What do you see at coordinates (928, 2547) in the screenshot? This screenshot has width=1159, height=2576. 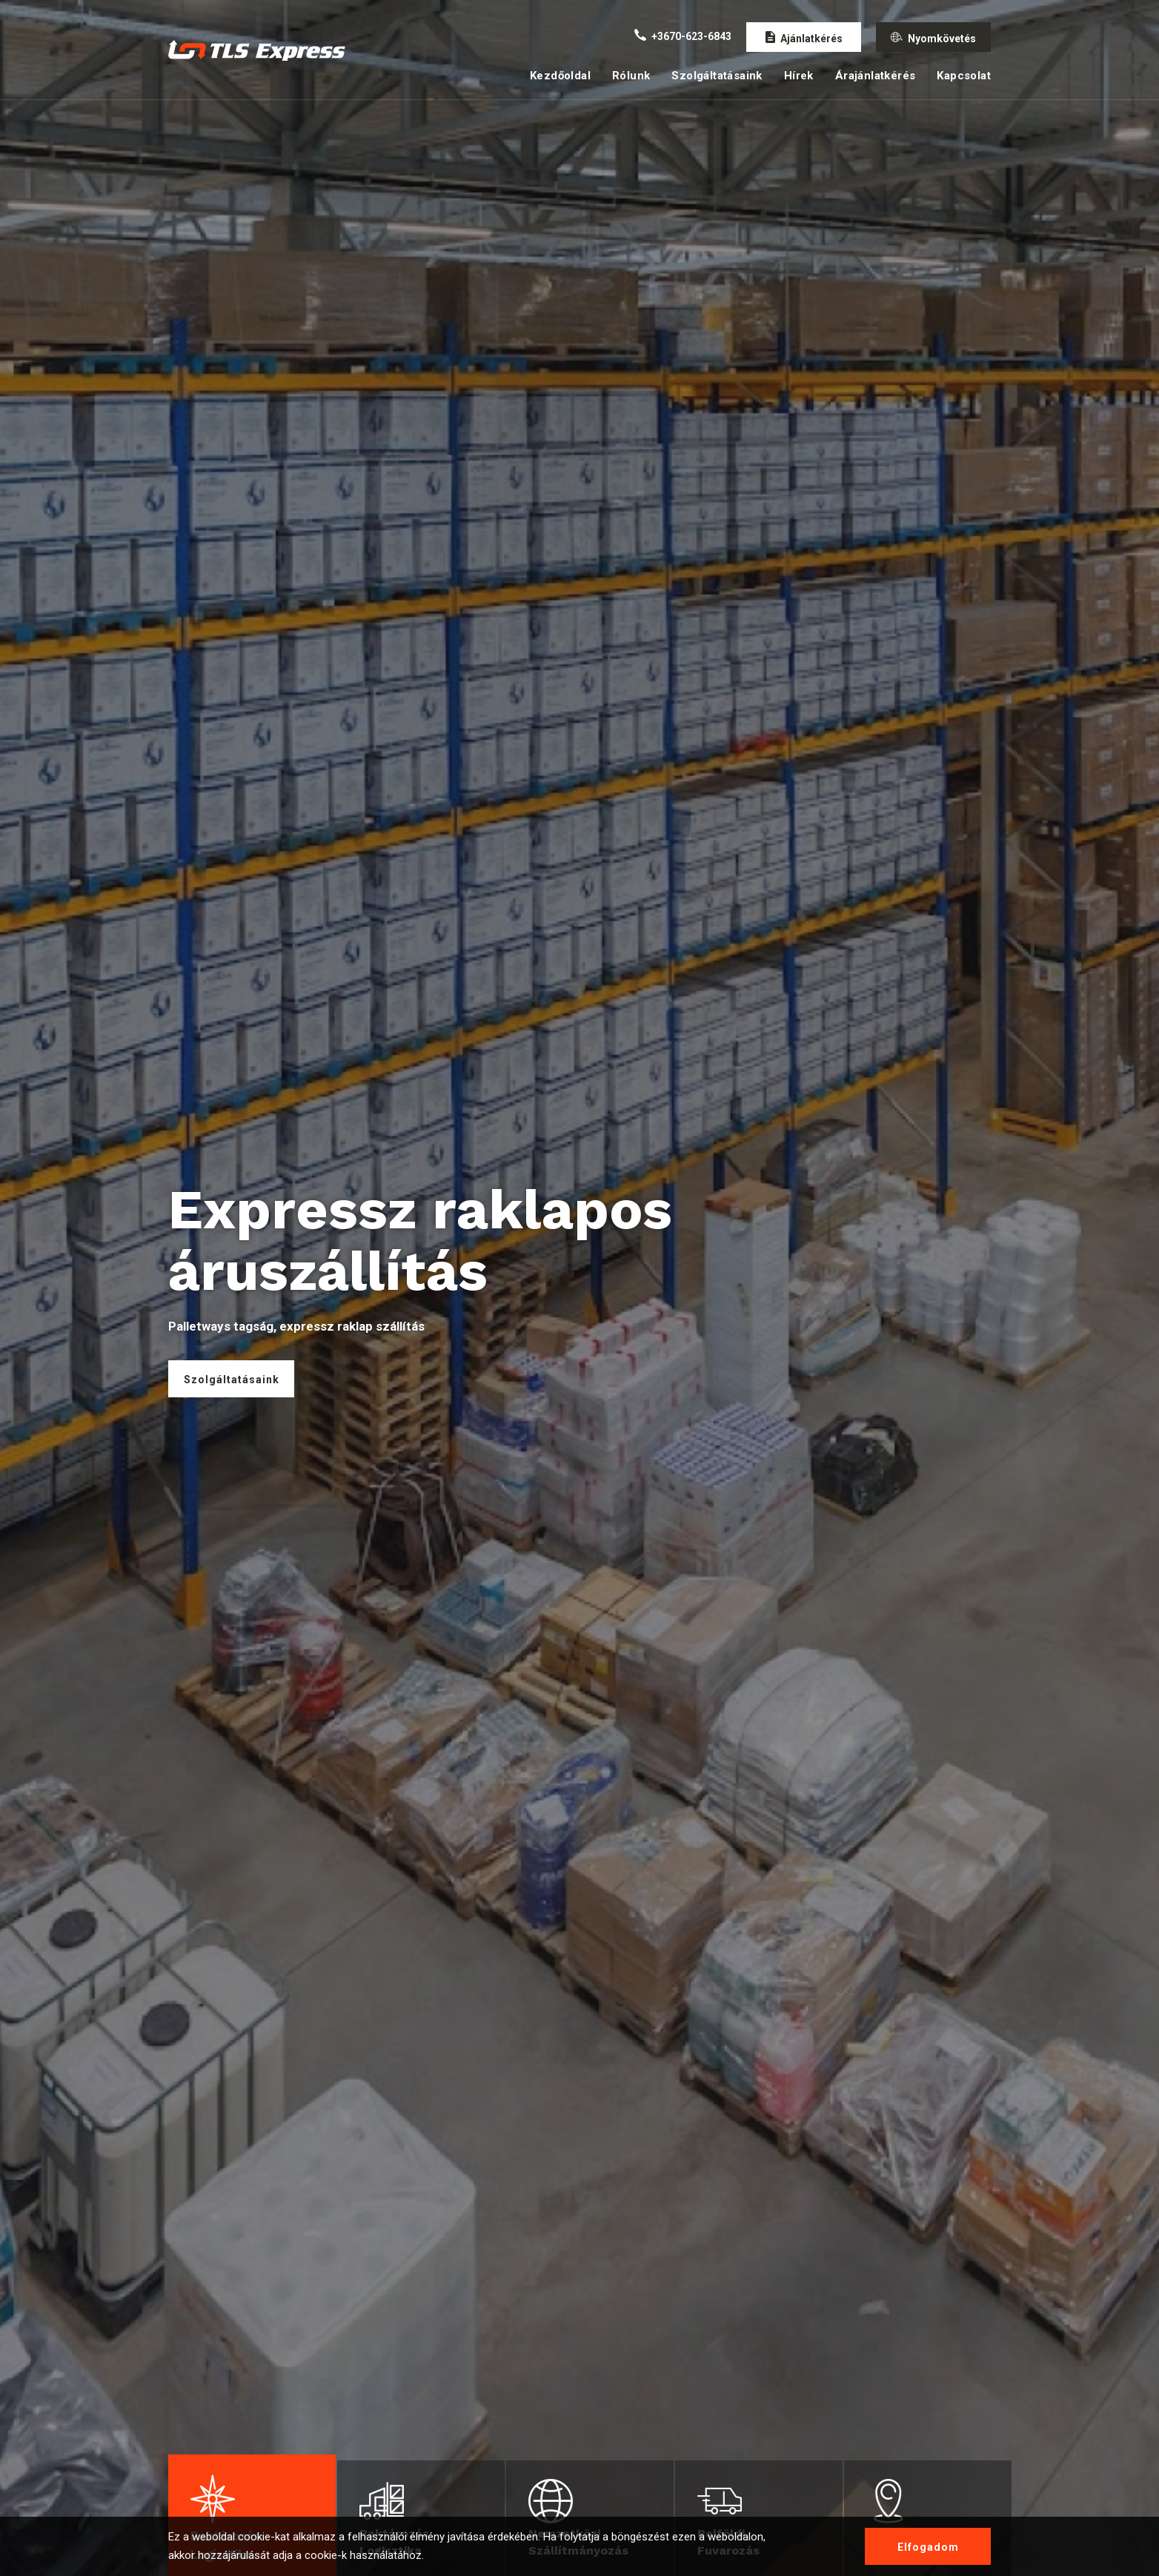 I see `Elfogadom` at bounding box center [928, 2547].